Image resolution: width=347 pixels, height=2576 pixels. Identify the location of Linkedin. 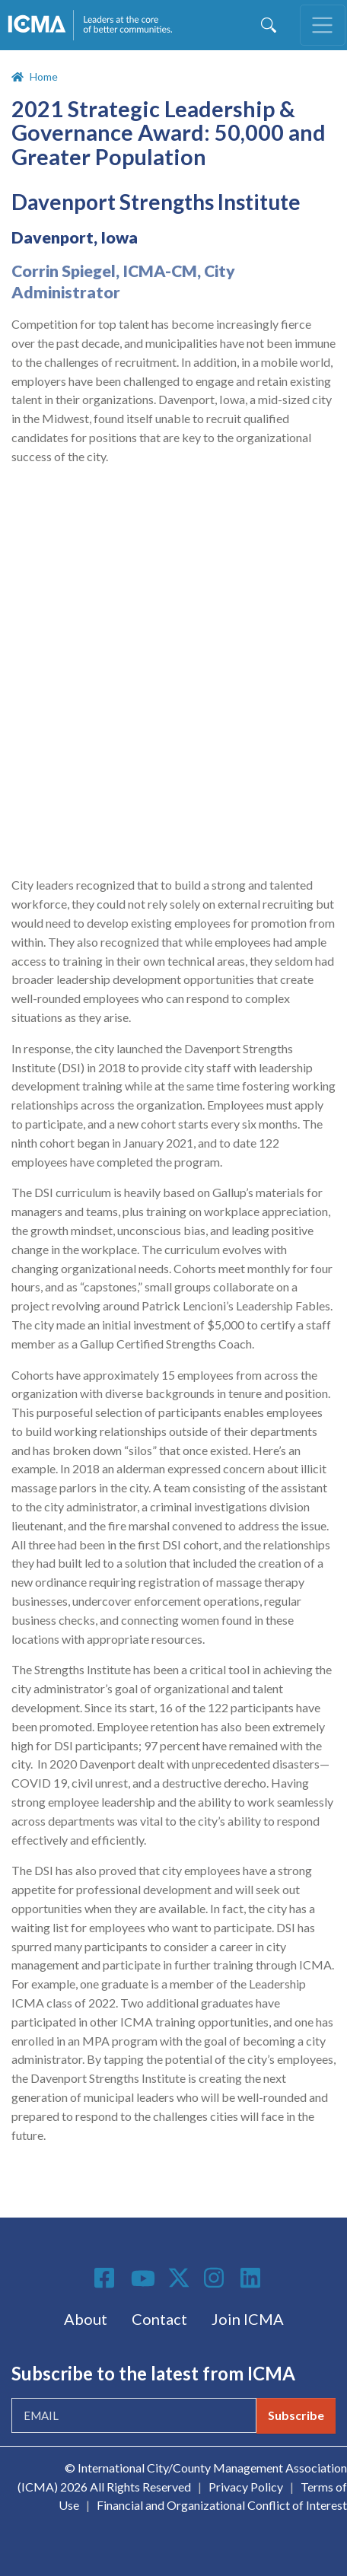
(252, 2277).